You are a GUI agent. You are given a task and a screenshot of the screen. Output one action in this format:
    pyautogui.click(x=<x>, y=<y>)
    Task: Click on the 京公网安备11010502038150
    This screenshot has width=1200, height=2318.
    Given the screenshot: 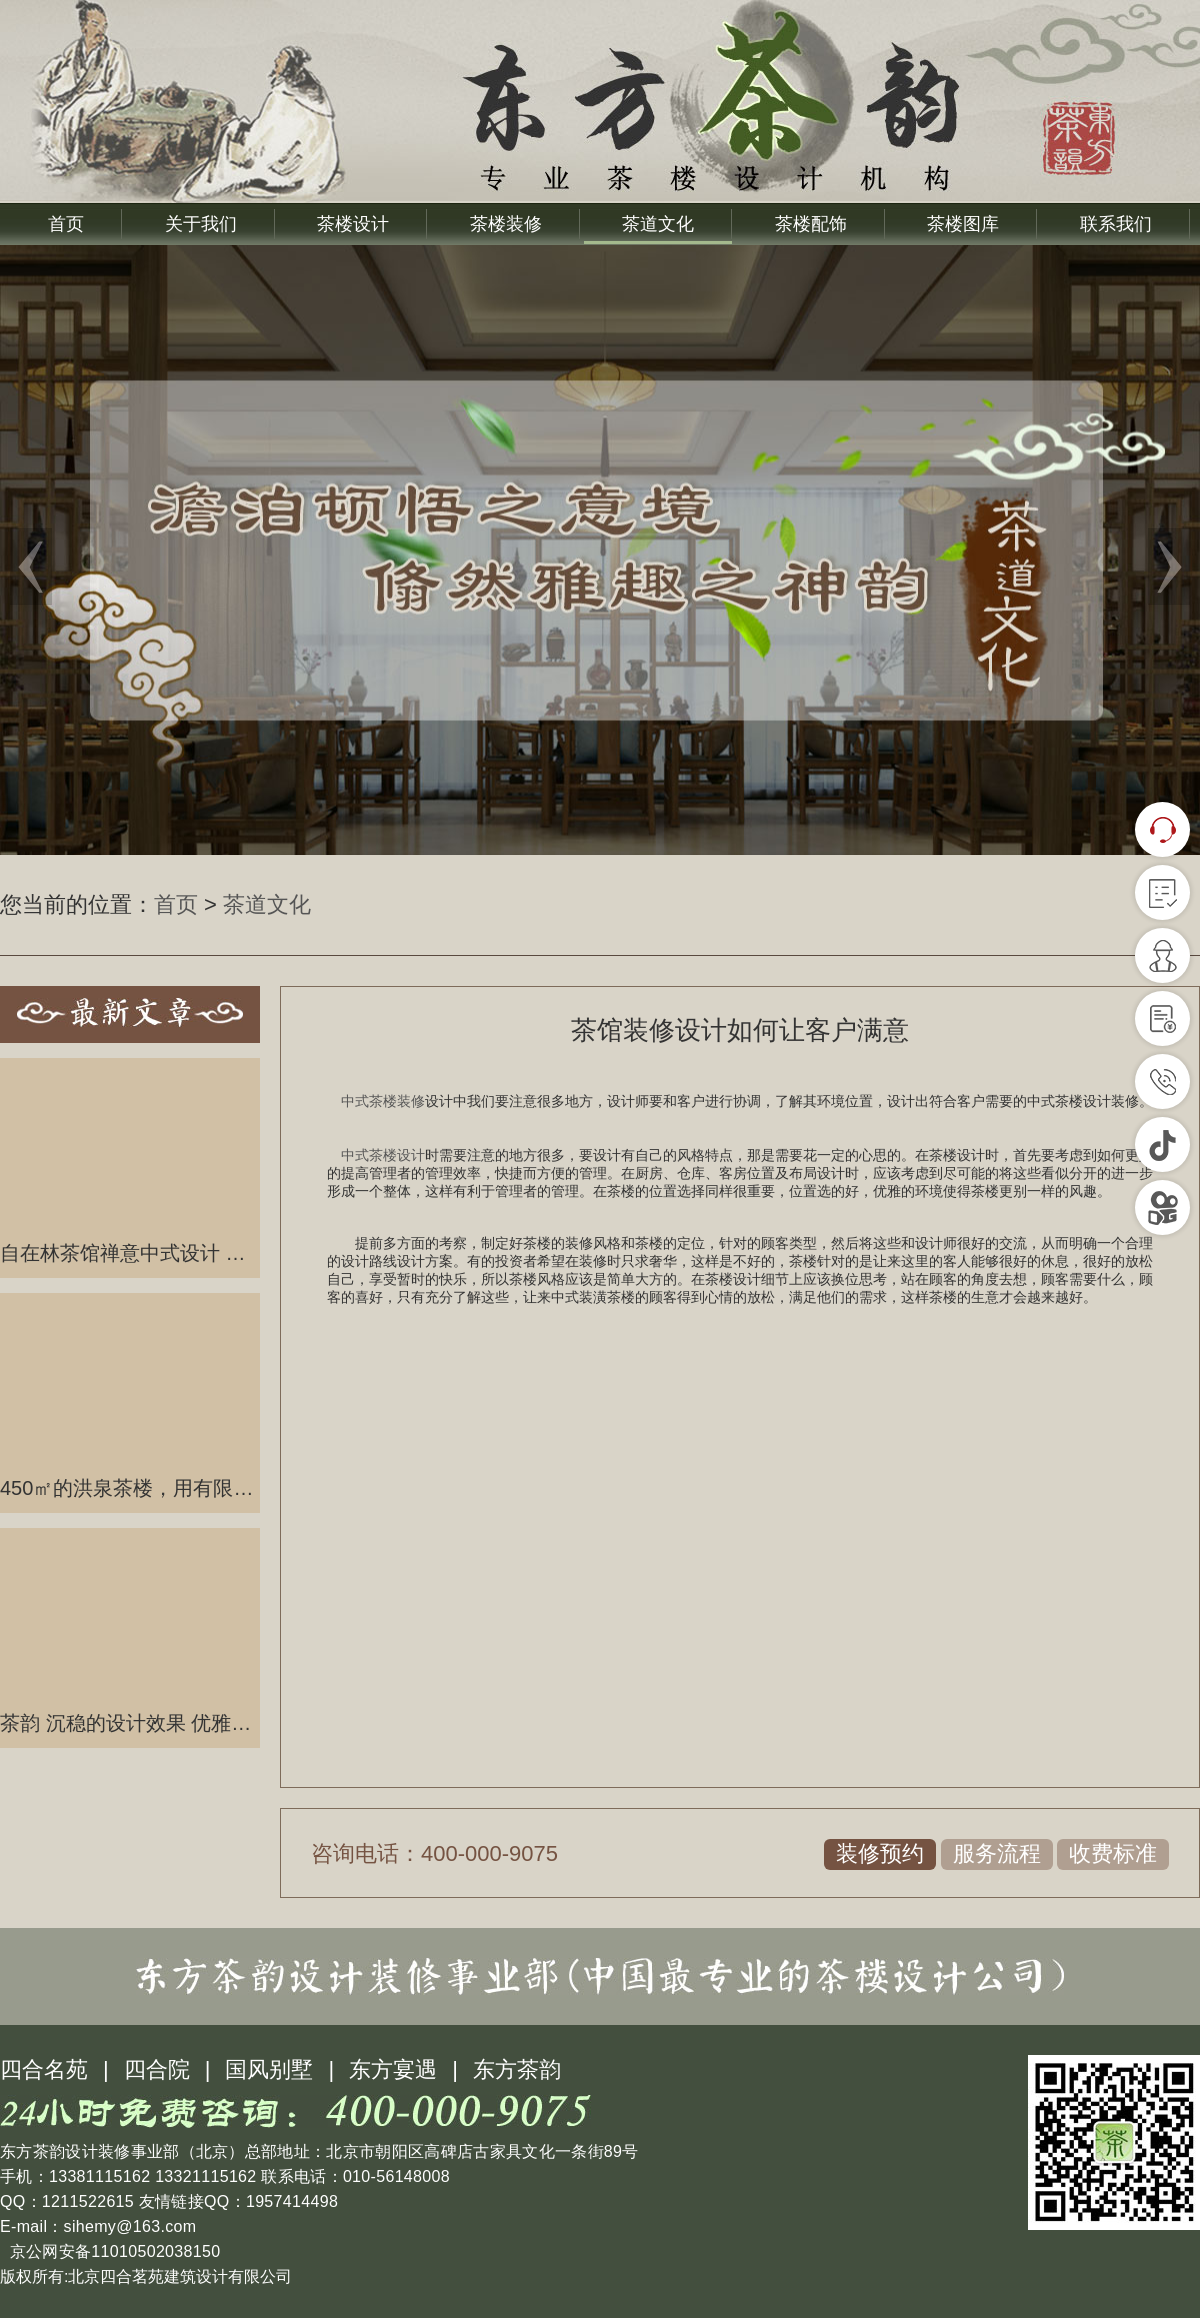 What is the action you would take?
    pyautogui.click(x=112, y=2251)
    